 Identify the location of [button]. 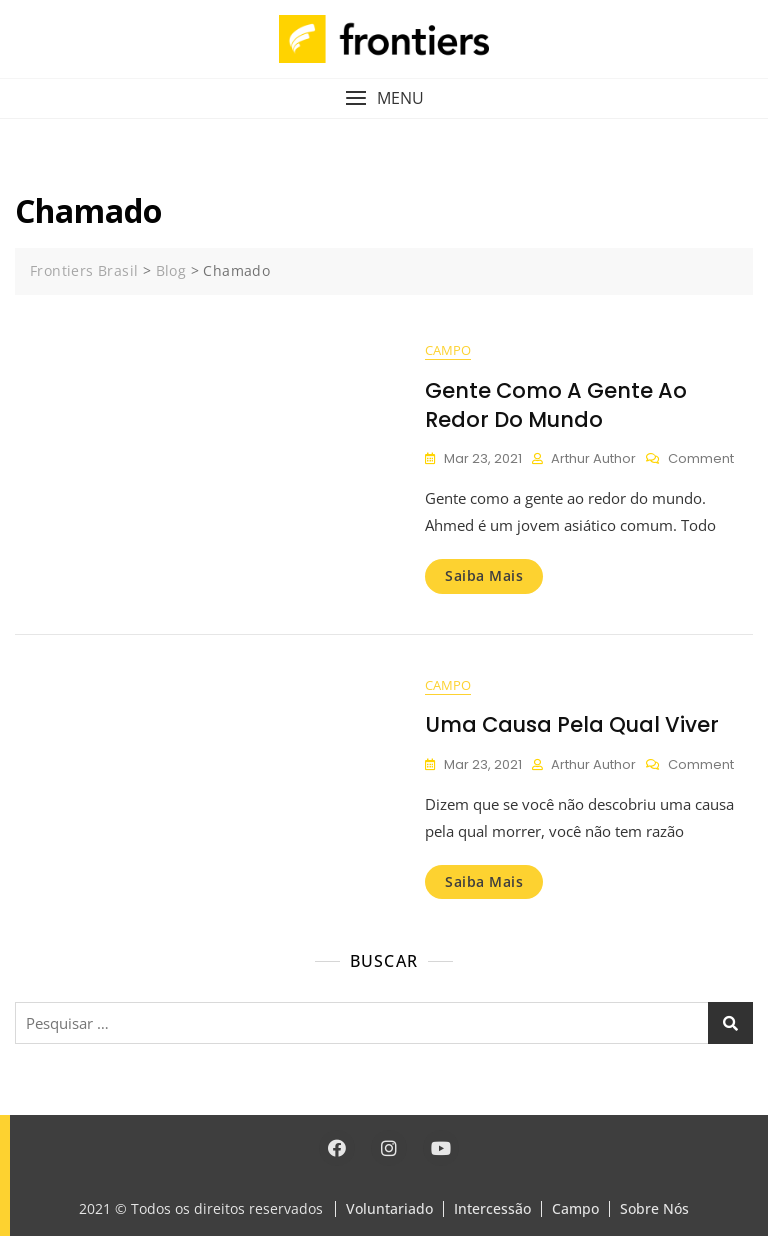
(384, 98).